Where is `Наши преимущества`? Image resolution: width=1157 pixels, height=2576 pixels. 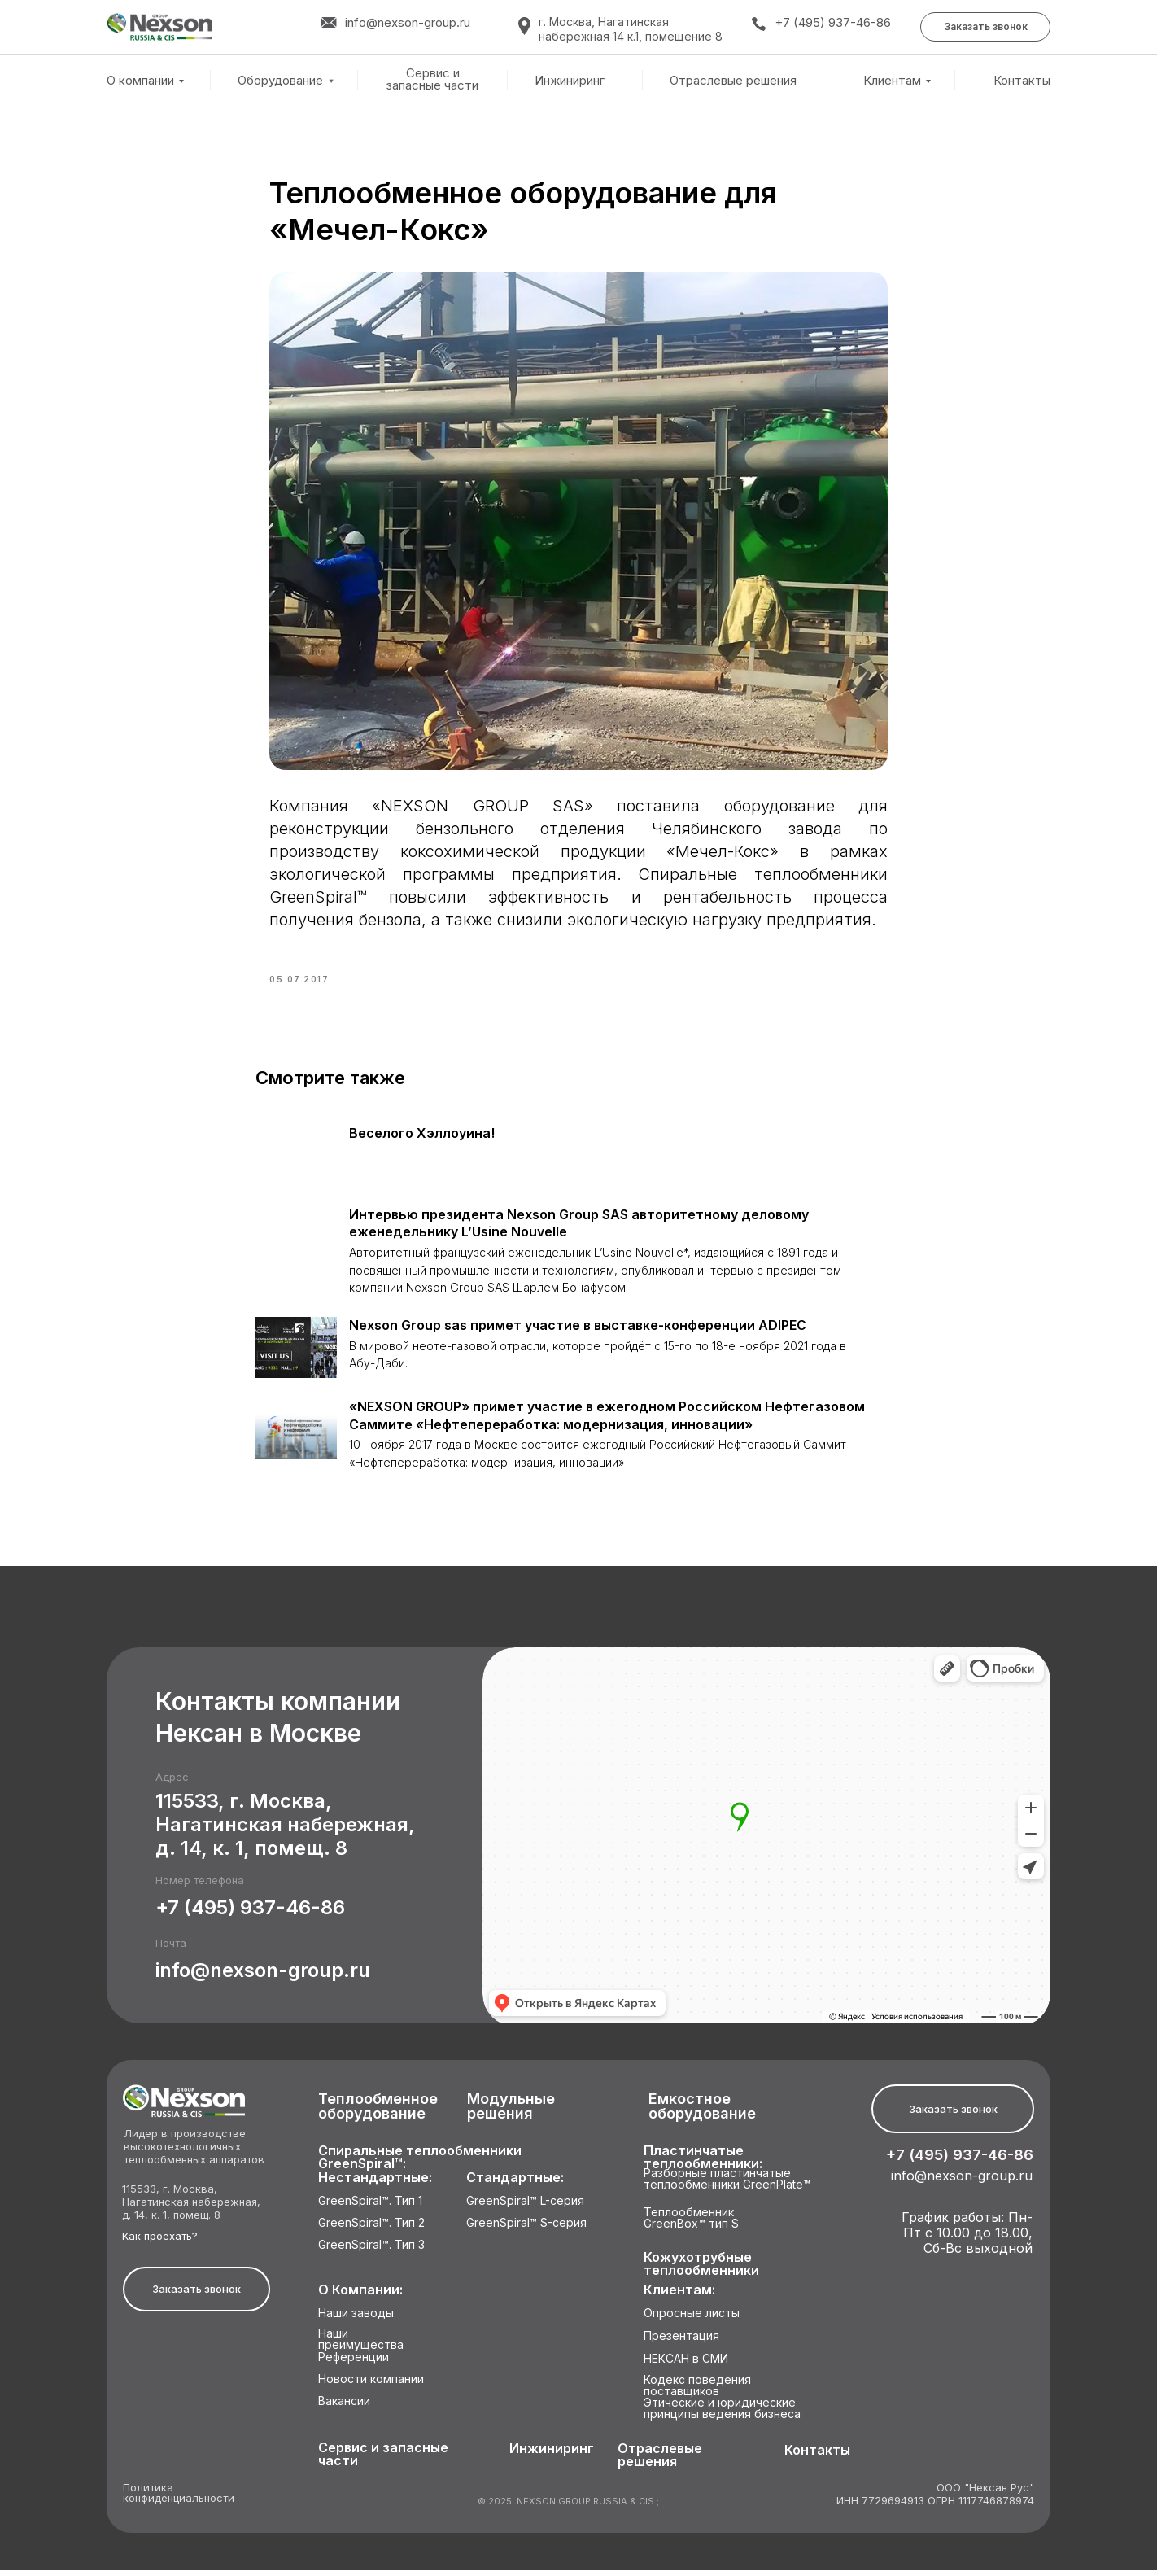 Наши преимущества is located at coordinates (361, 2345).